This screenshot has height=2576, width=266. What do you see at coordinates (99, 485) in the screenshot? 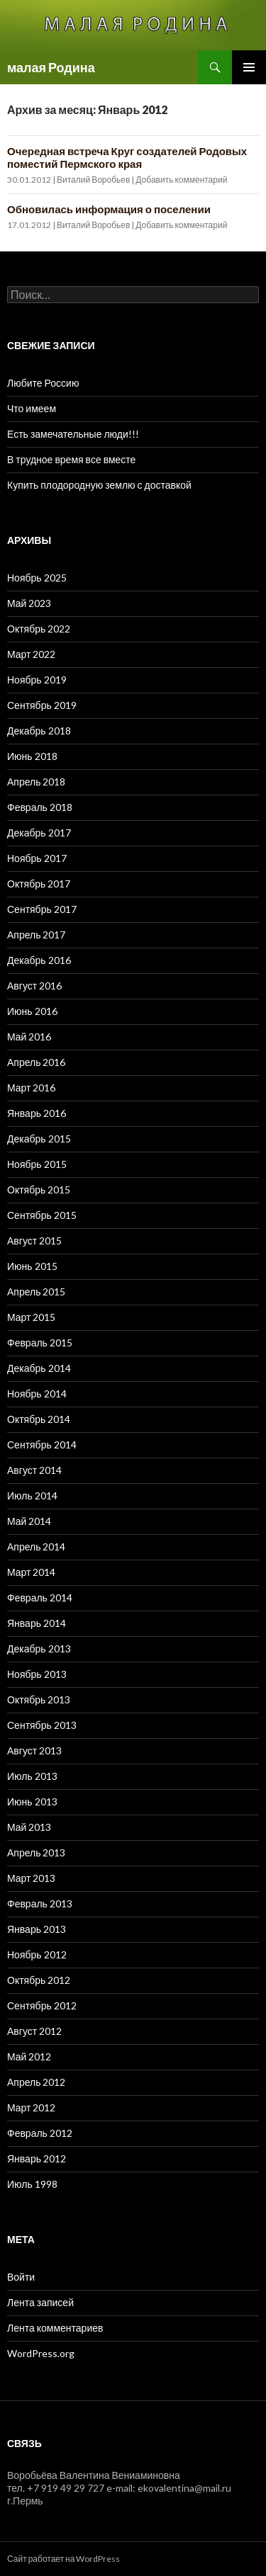
I see `Купить плодородную землю с доставкой` at bounding box center [99, 485].